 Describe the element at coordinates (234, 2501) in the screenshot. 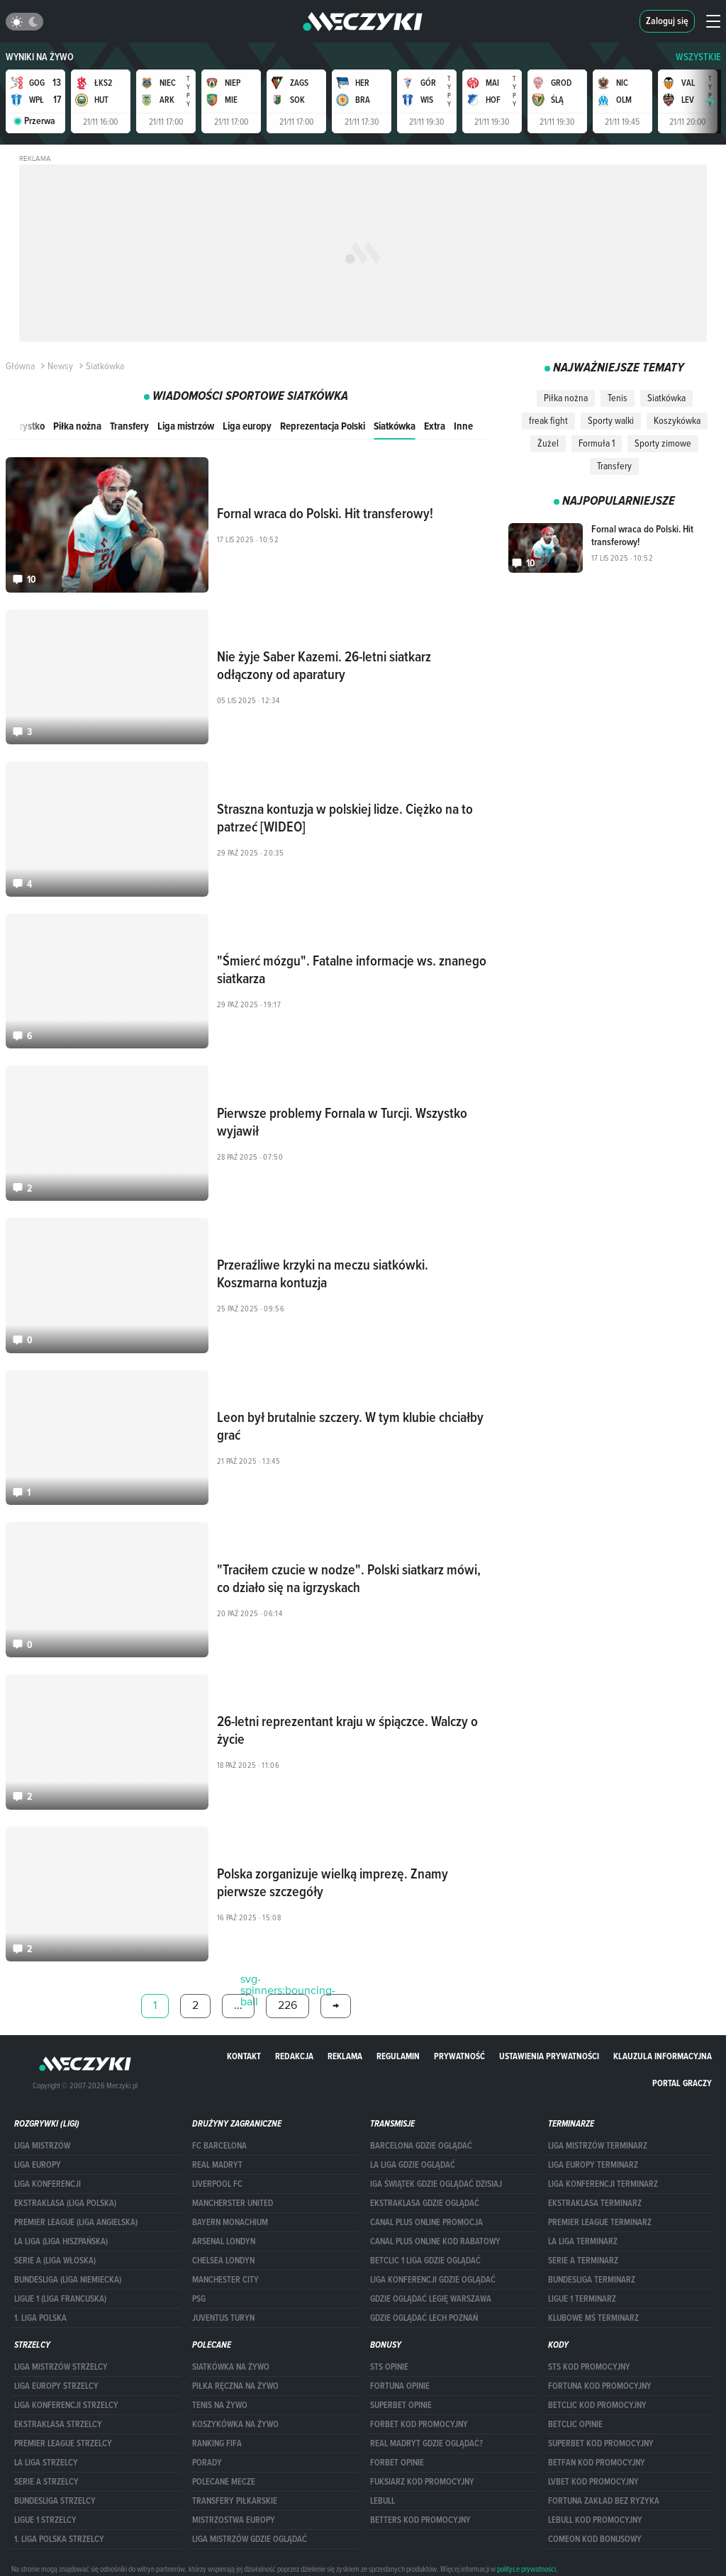

I see `Transfery piłkarskie` at that location.